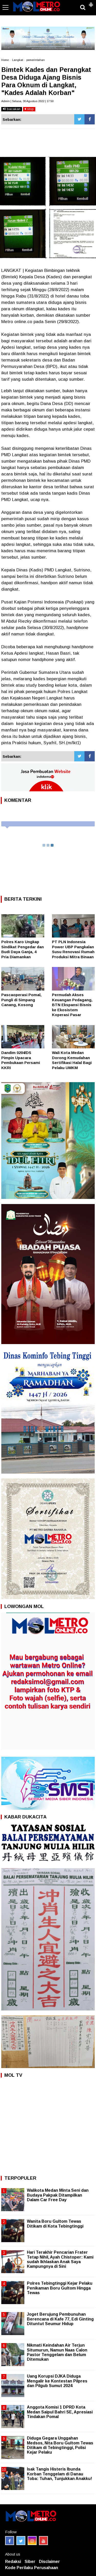  What do you see at coordinates (31, 2568) in the screenshot?
I see `Kode Perilaku Perusahaan` at bounding box center [31, 2568].